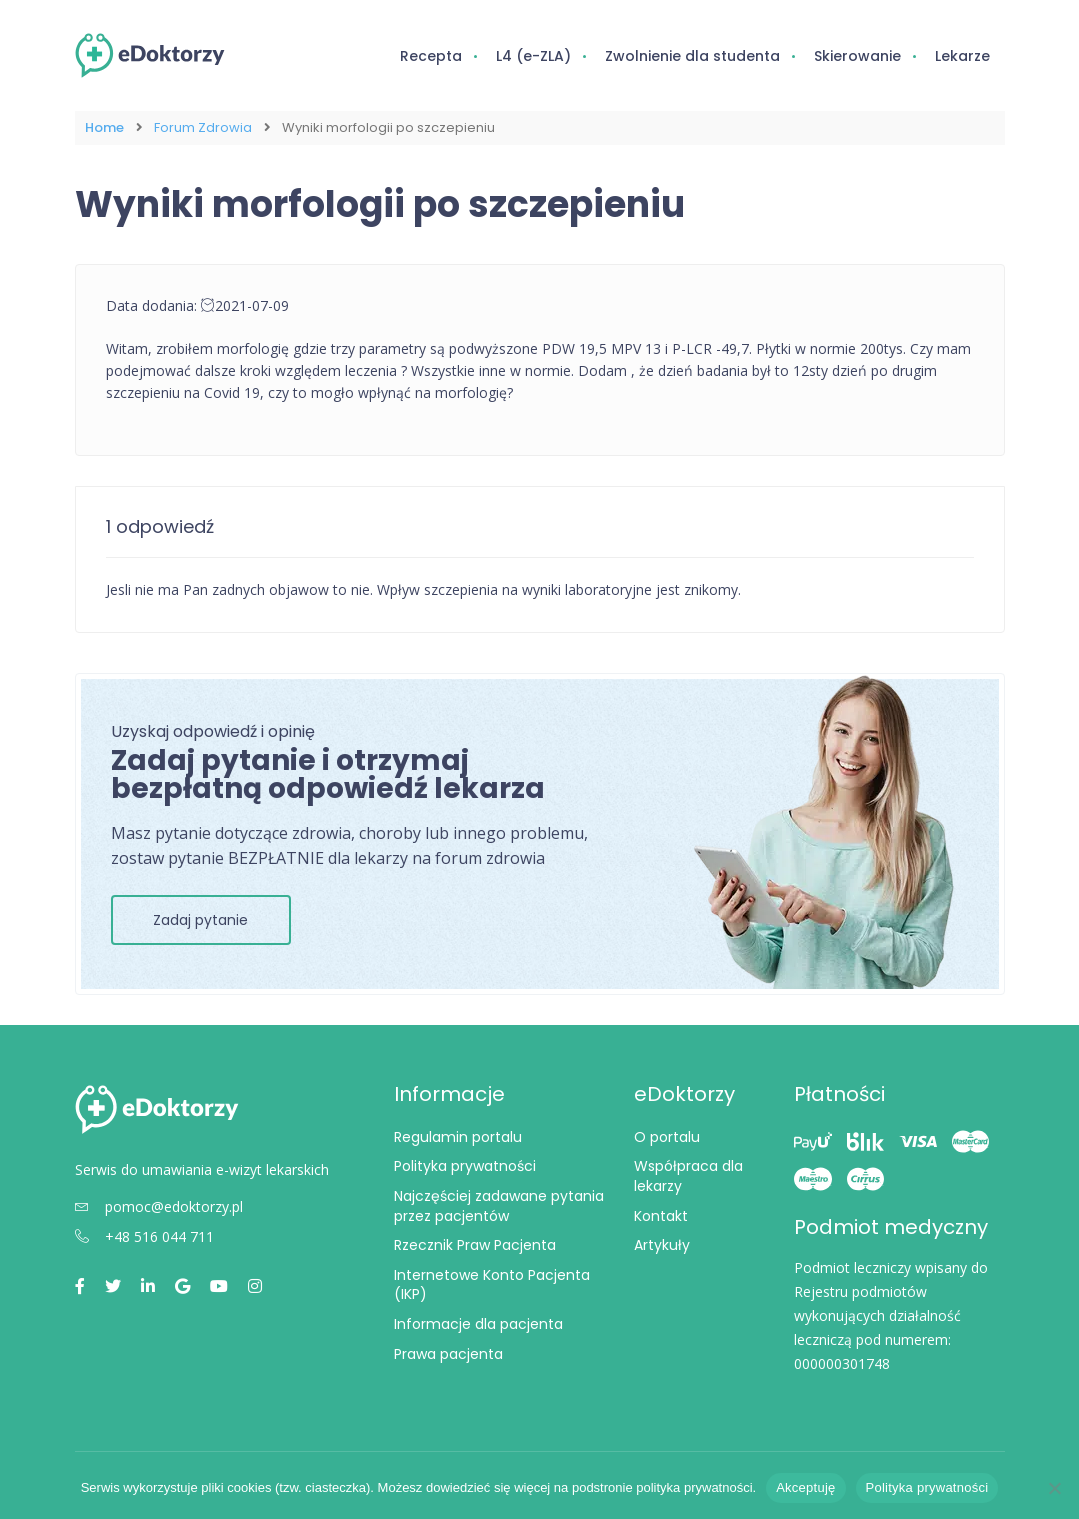 The image size is (1079, 1519). I want to click on Współpraca dla lekarzy, so click(688, 1176).